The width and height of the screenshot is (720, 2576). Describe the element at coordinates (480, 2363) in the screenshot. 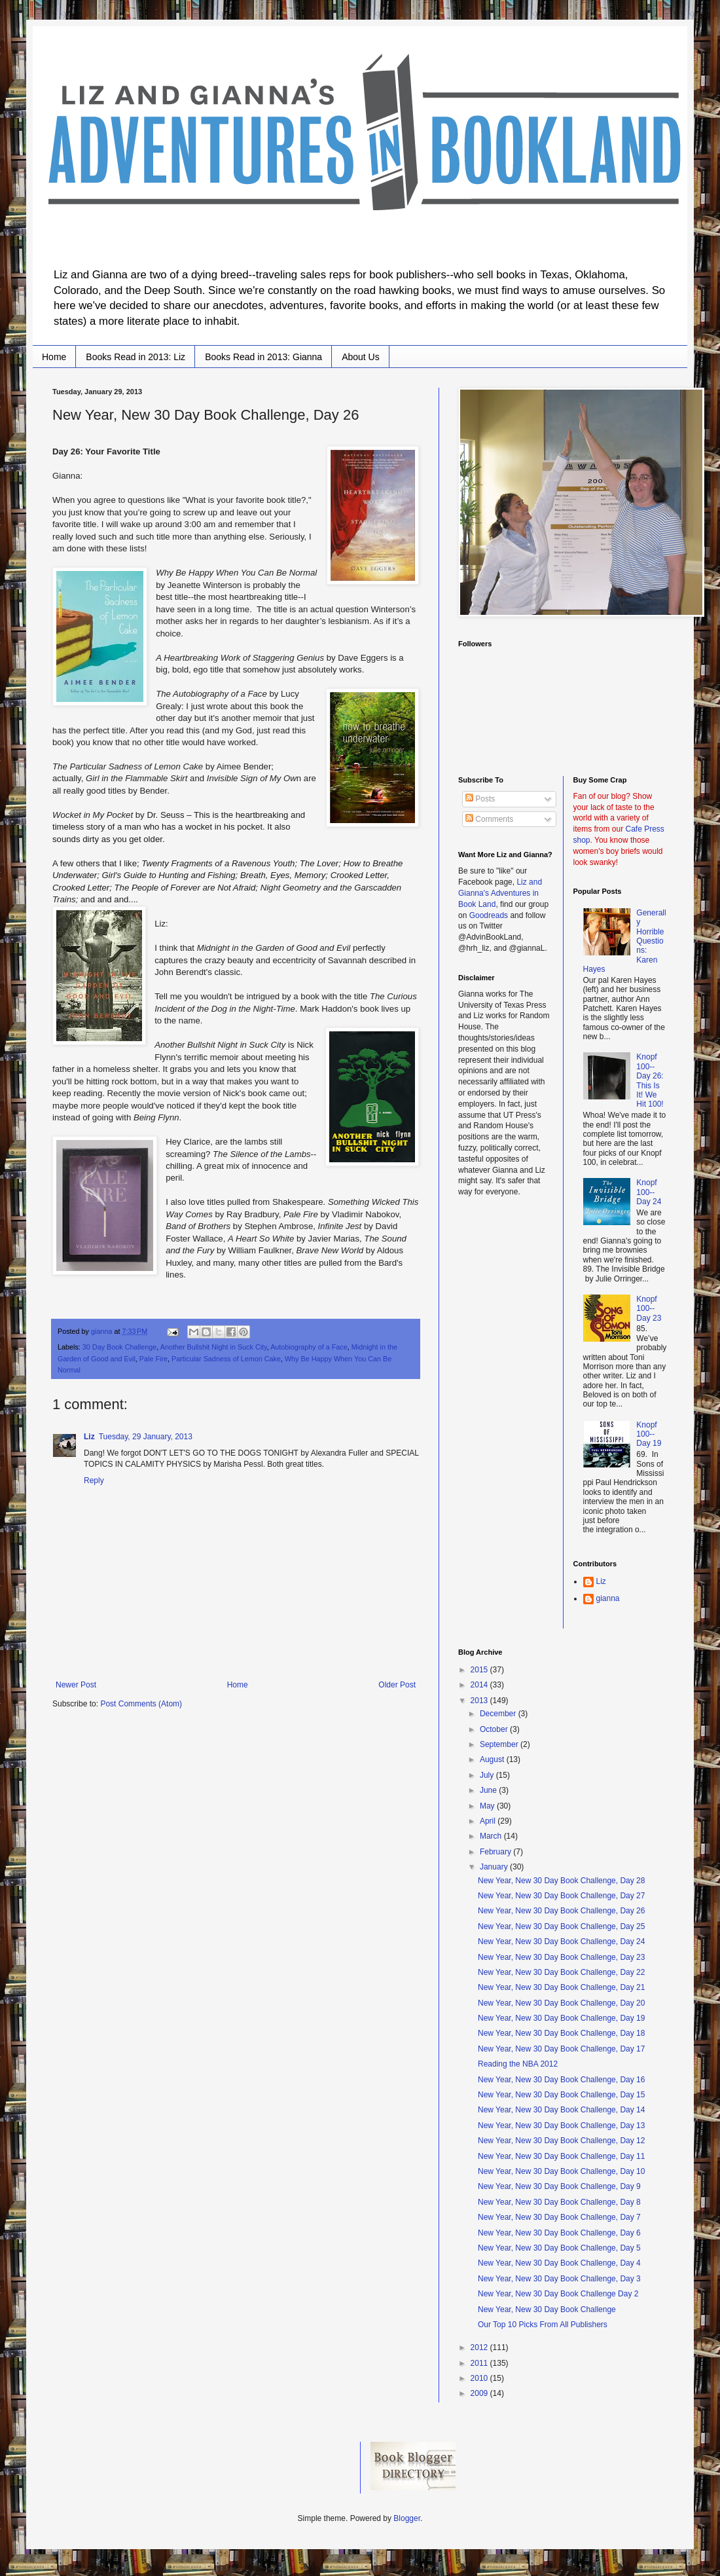

I see `2011` at that location.